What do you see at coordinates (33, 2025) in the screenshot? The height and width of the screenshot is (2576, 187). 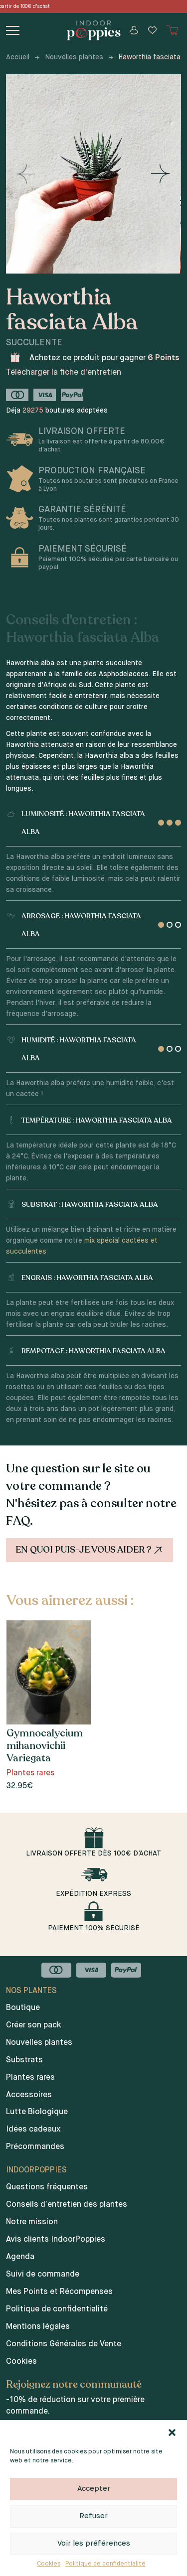 I see `Créer son pack` at bounding box center [33, 2025].